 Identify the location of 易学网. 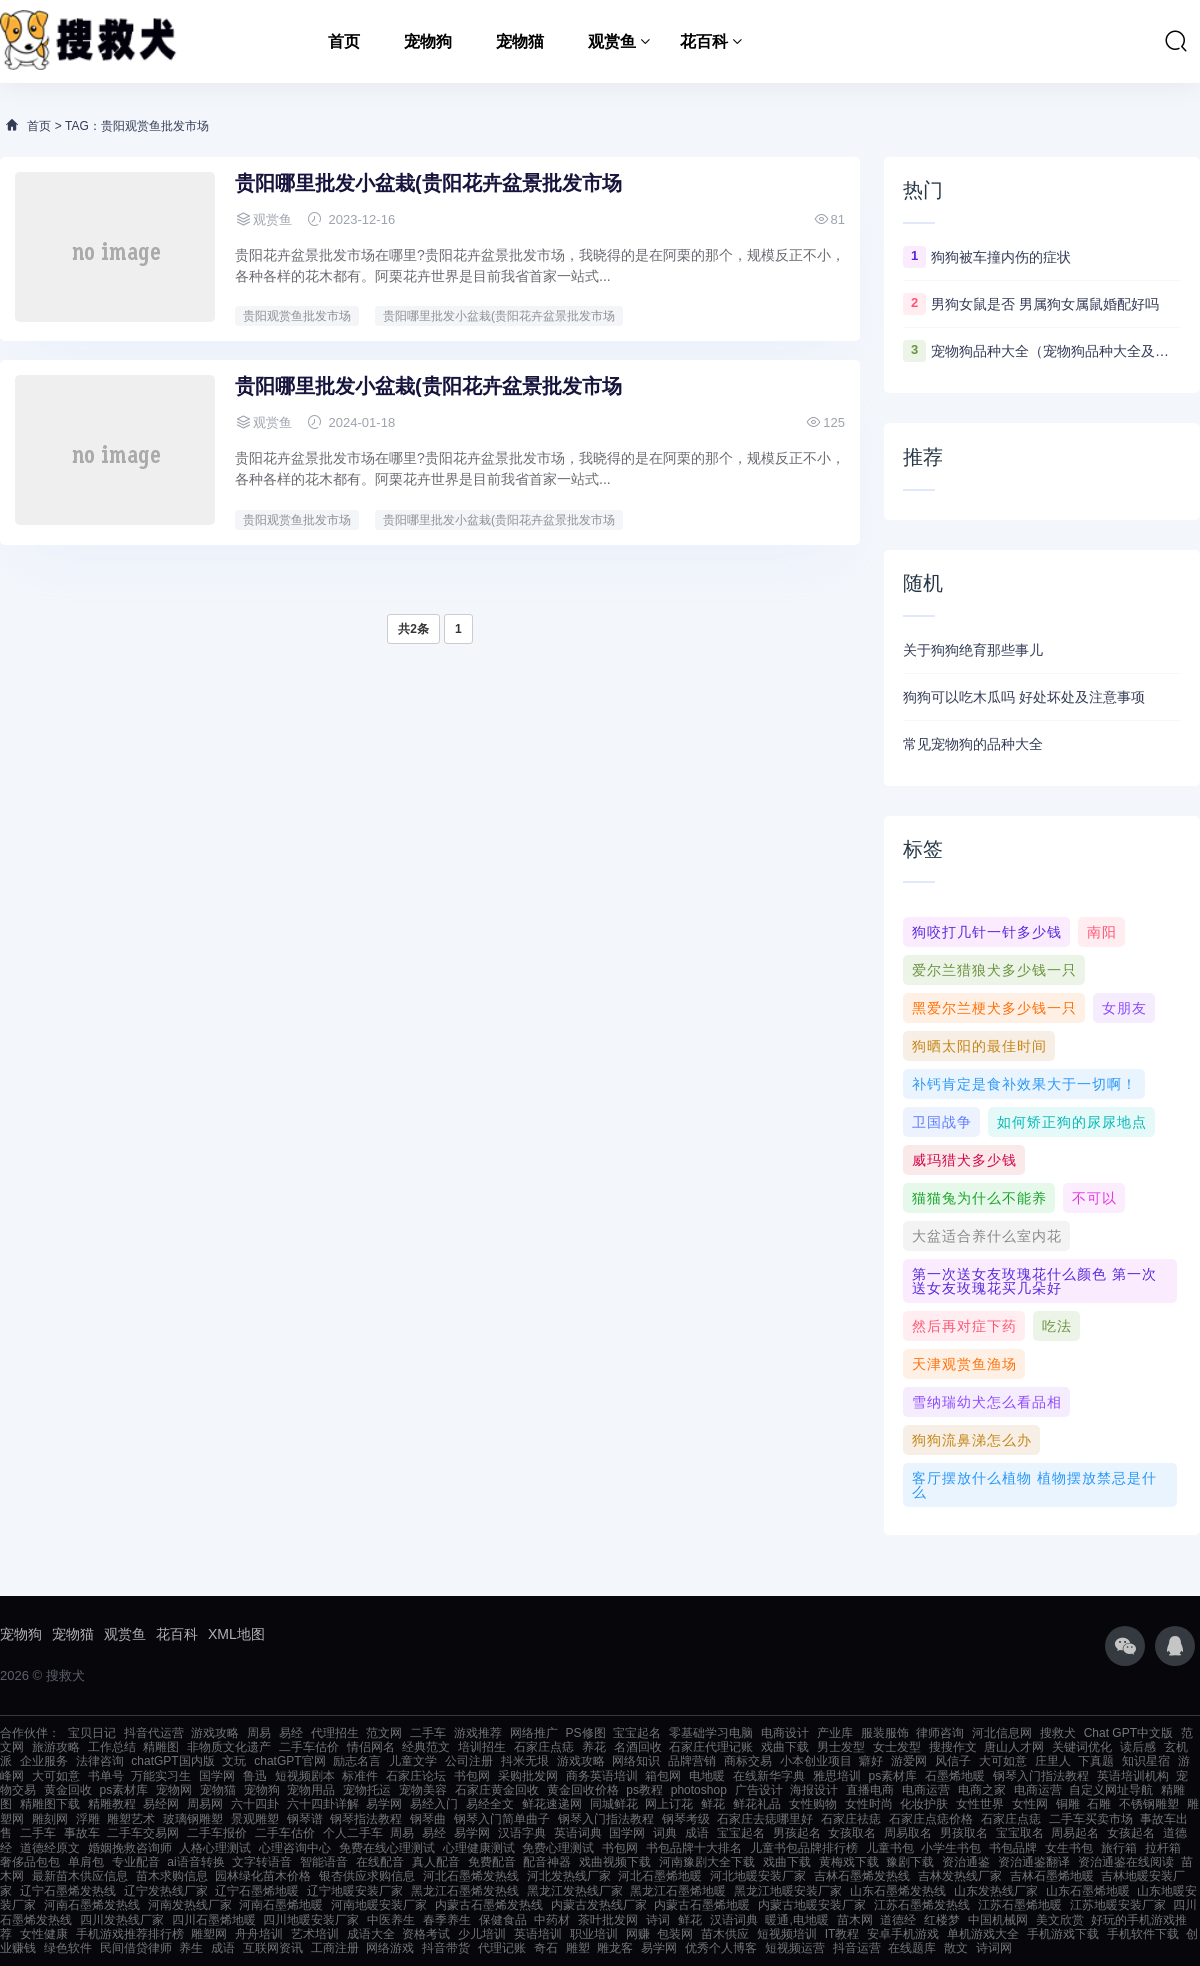
(384, 1804).